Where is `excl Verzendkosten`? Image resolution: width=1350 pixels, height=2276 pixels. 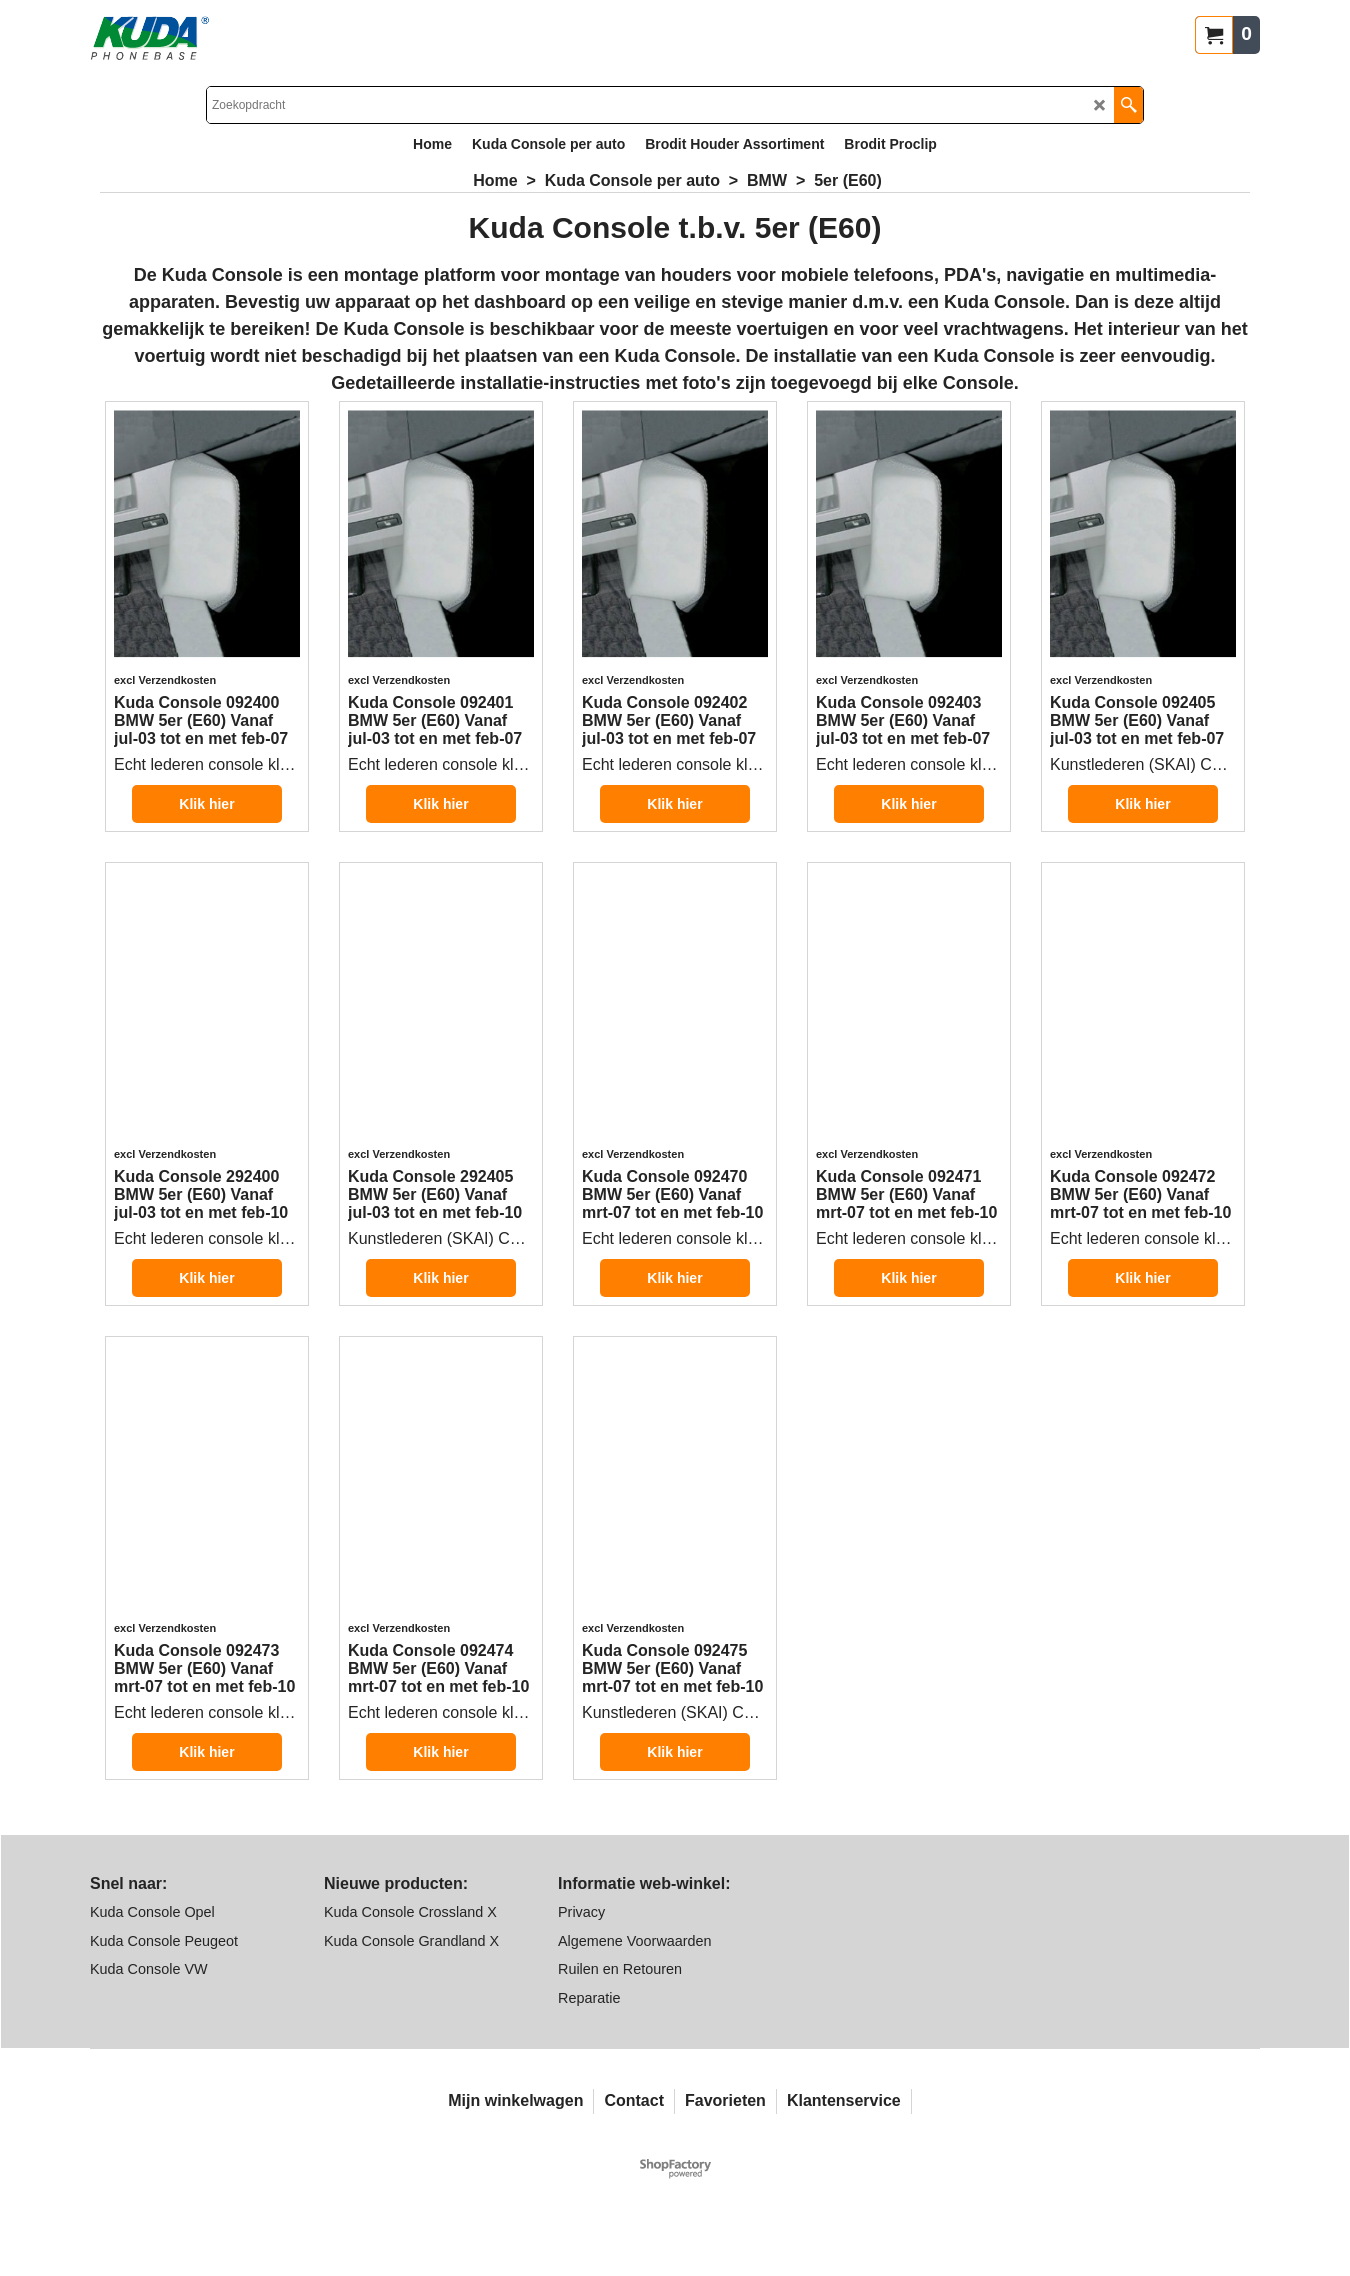
excl Verzendkosten is located at coordinates (165, 693).